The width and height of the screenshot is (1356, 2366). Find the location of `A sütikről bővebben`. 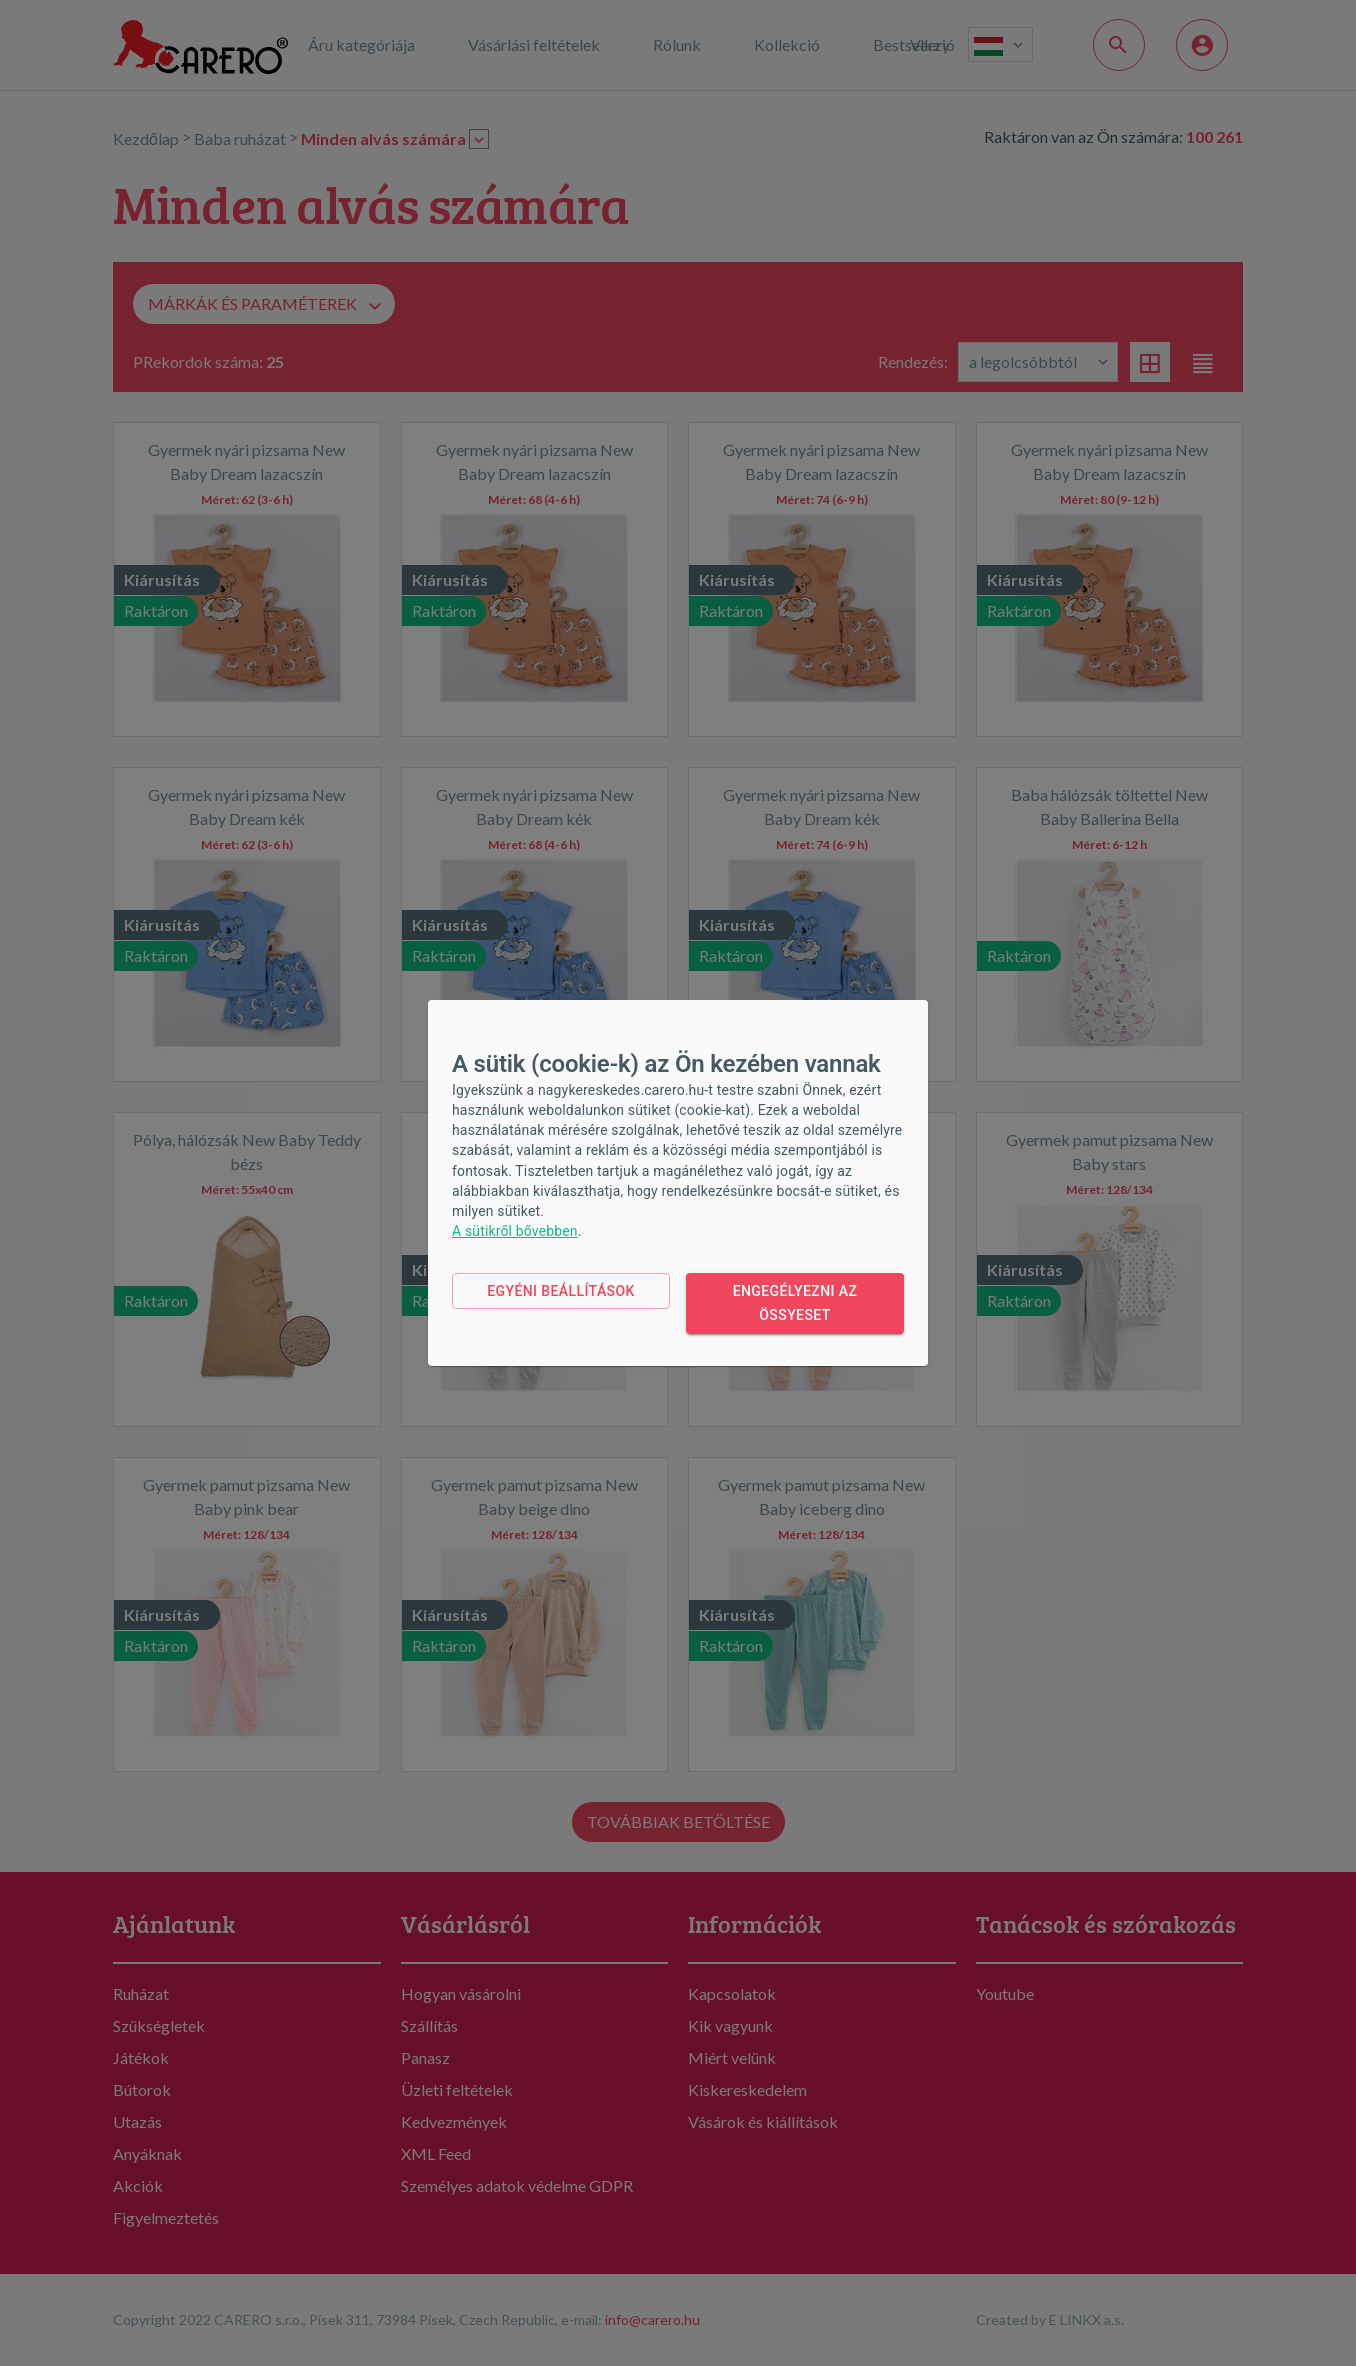

A sütikről bővebben is located at coordinates (515, 1231).